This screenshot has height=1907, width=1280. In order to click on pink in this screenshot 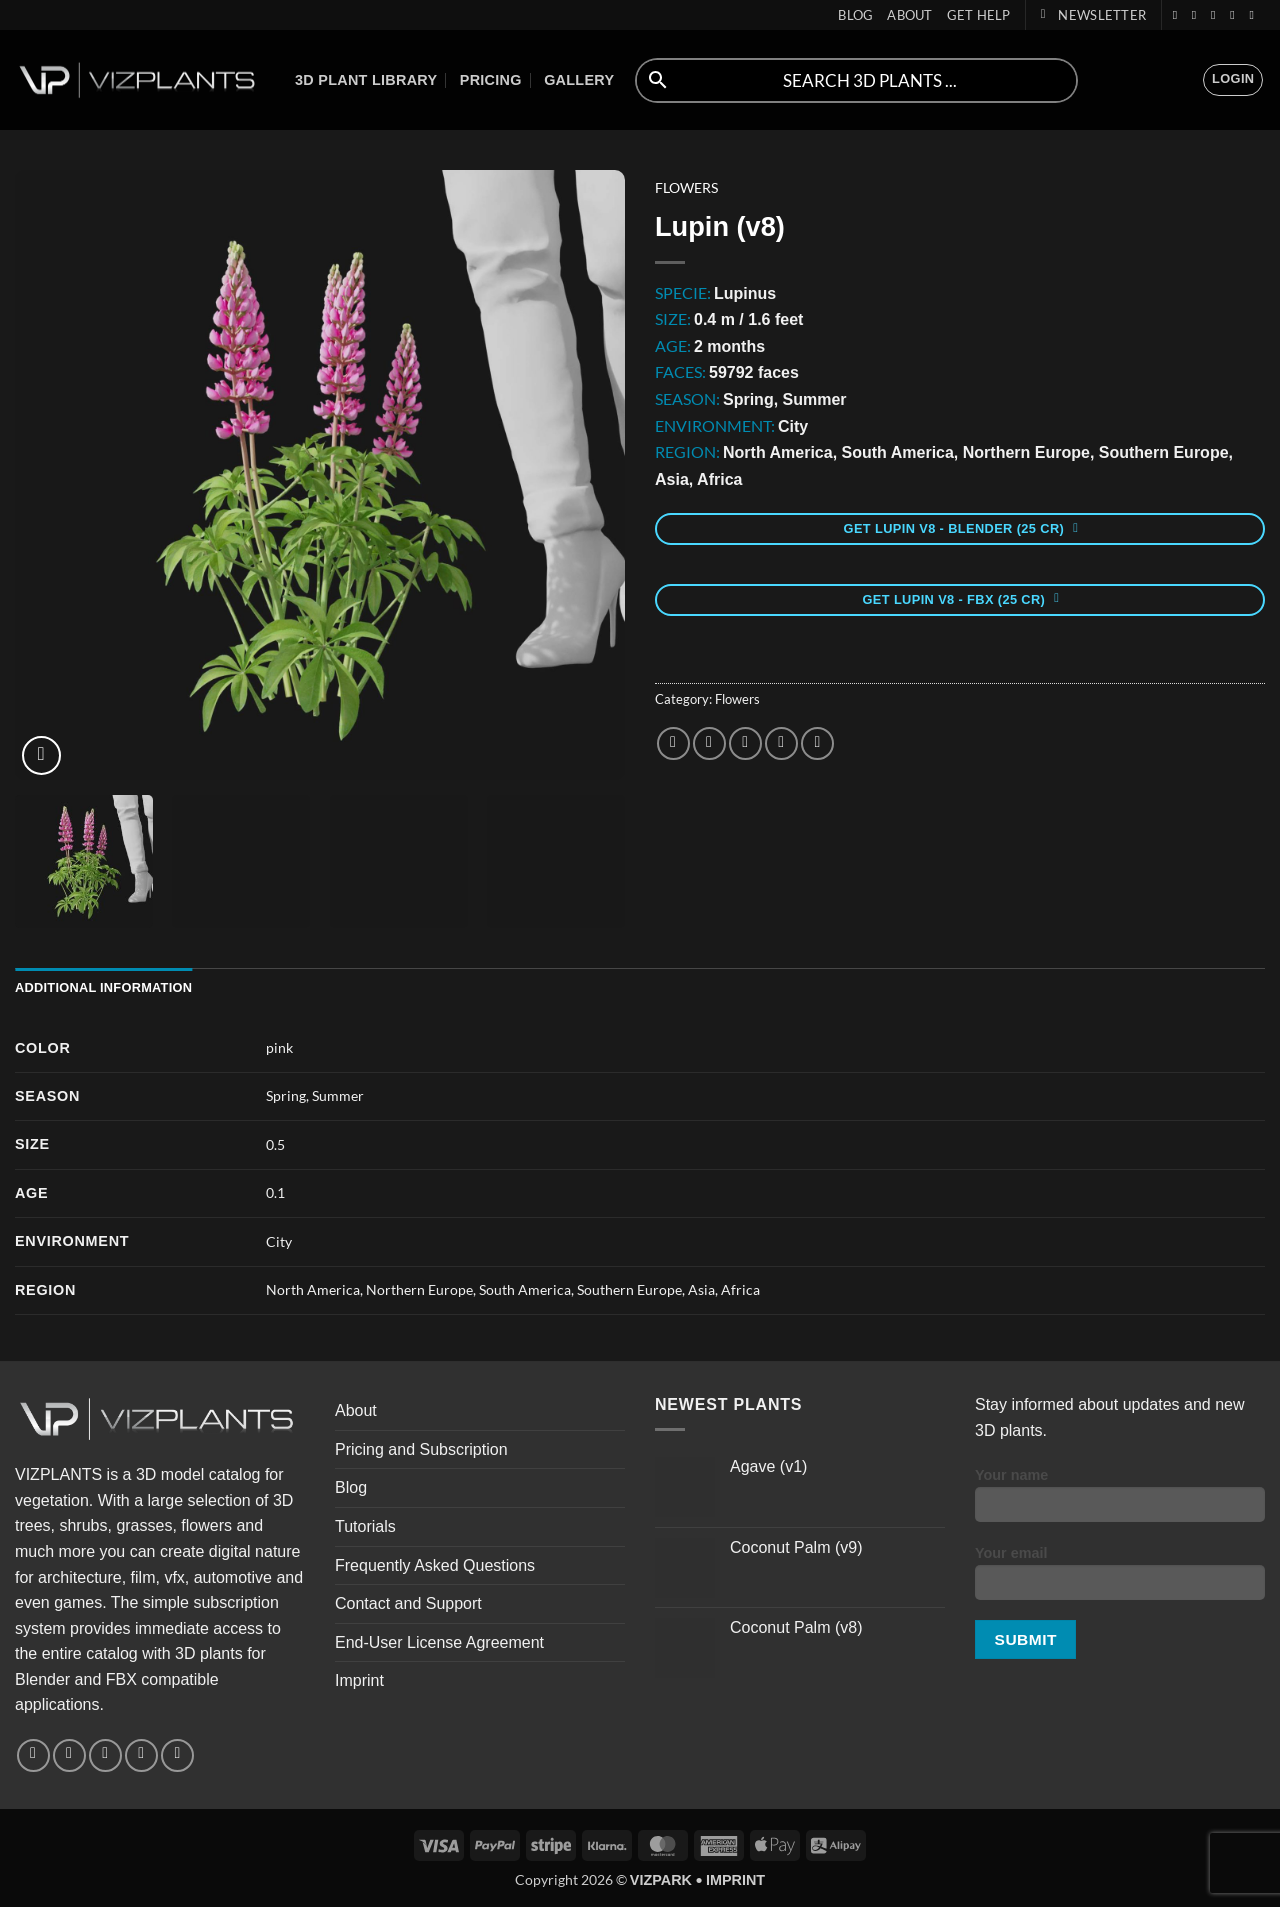, I will do `click(279, 1047)`.